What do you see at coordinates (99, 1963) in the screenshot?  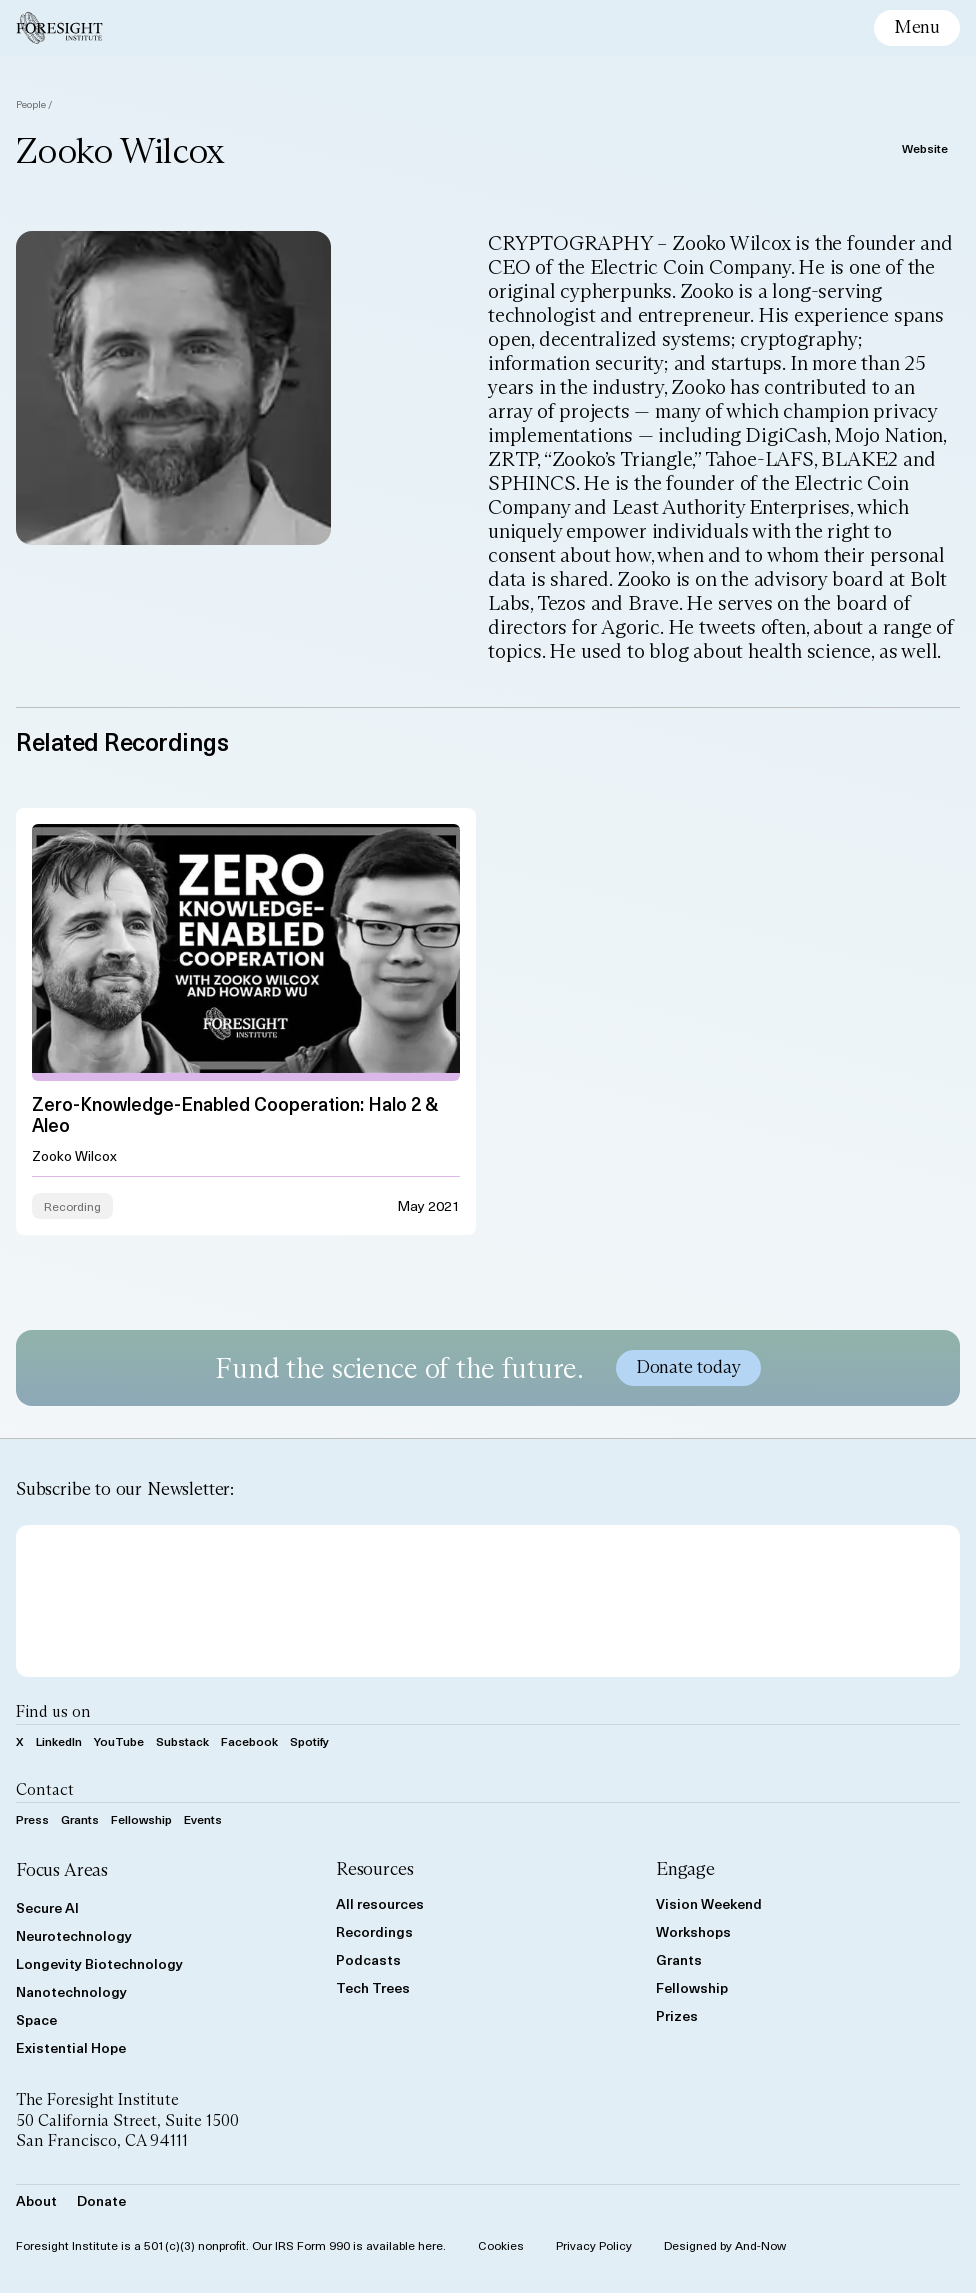 I see `Longevity Biotechnology` at bounding box center [99, 1963].